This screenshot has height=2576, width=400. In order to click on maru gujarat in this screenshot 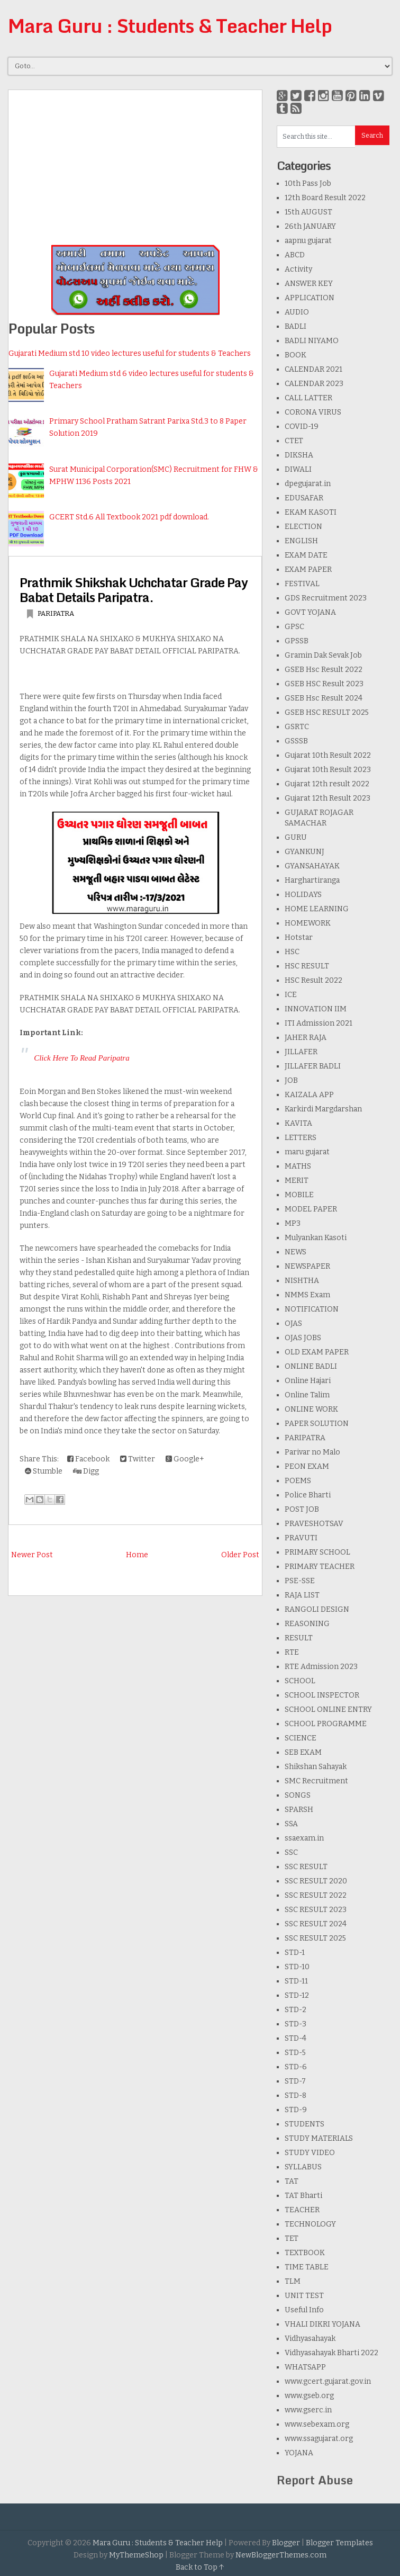, I will do `click(307, 1151)`.